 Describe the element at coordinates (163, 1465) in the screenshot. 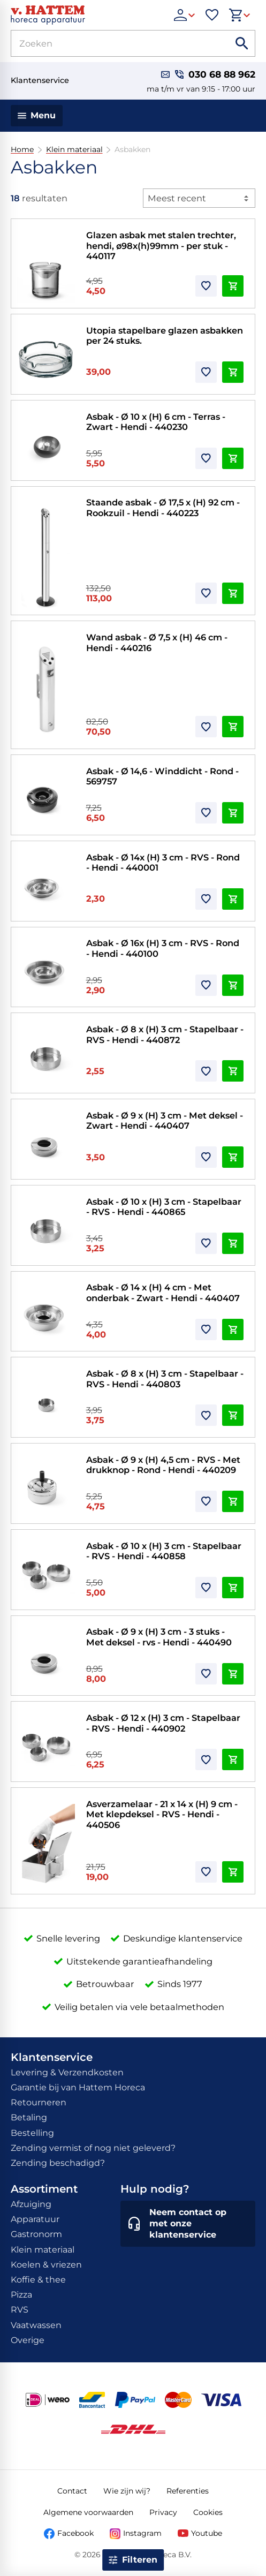

I see `Asbak - Ø 9 x (H) 4,5 cm - RVS - Met drukknop - Rond - Hendi - 440209` at that location.